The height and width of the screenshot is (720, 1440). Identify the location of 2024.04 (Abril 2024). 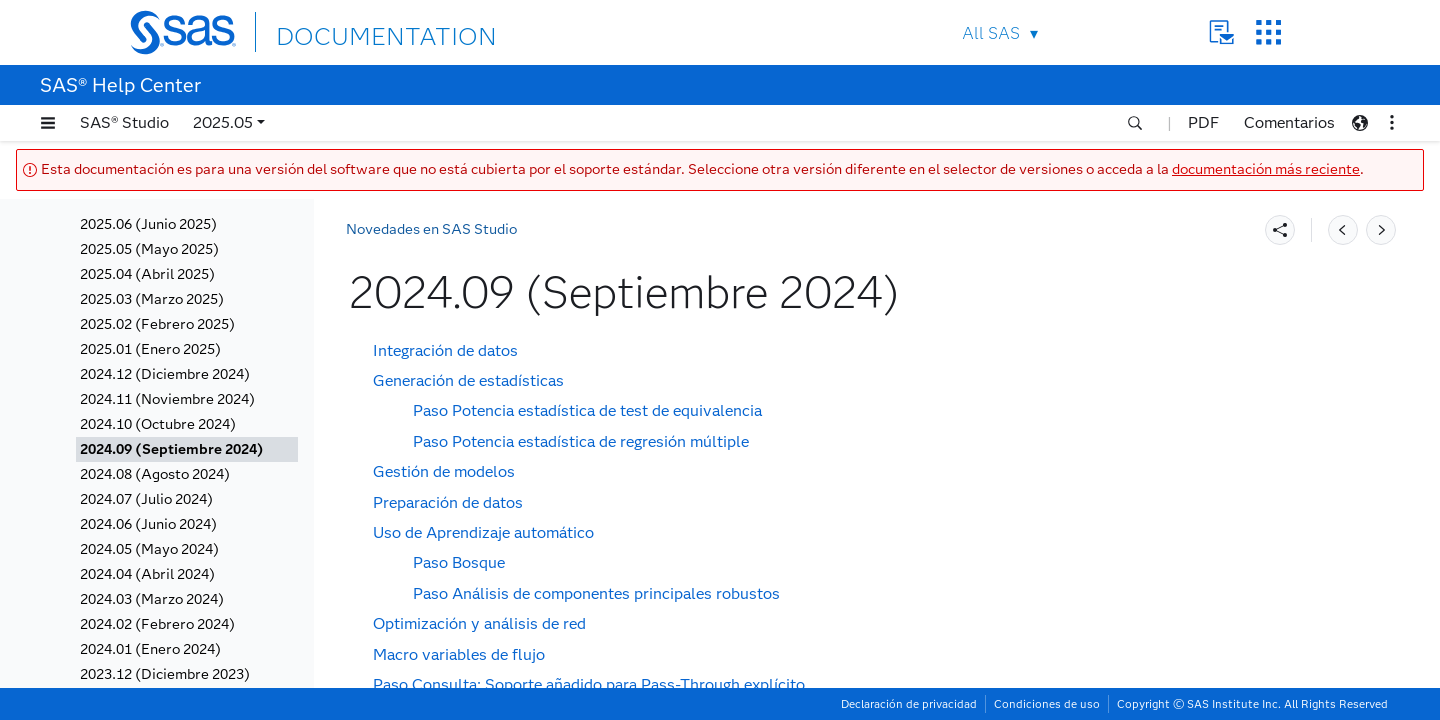
(147, 574).